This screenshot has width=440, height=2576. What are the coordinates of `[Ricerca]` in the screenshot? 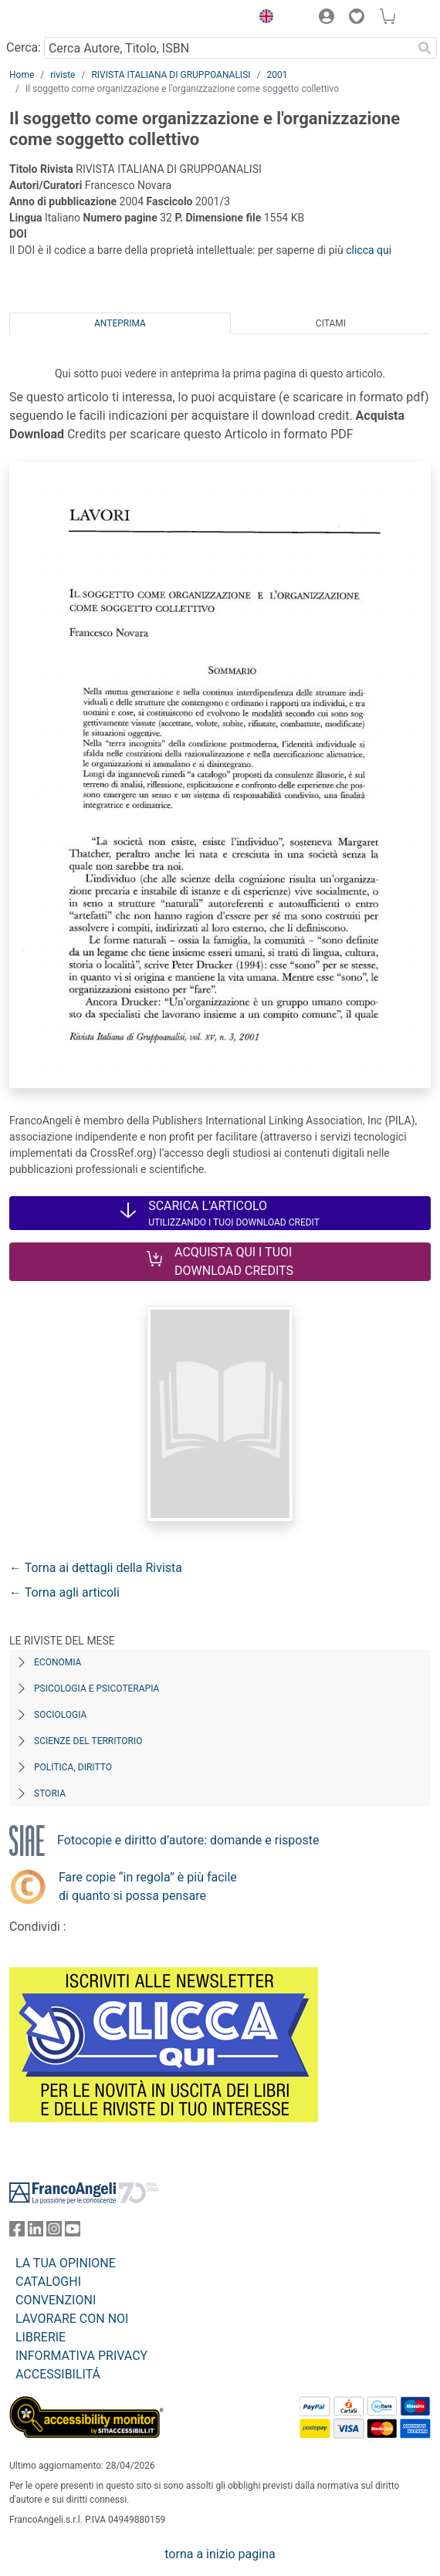 It's located at (424, 48).